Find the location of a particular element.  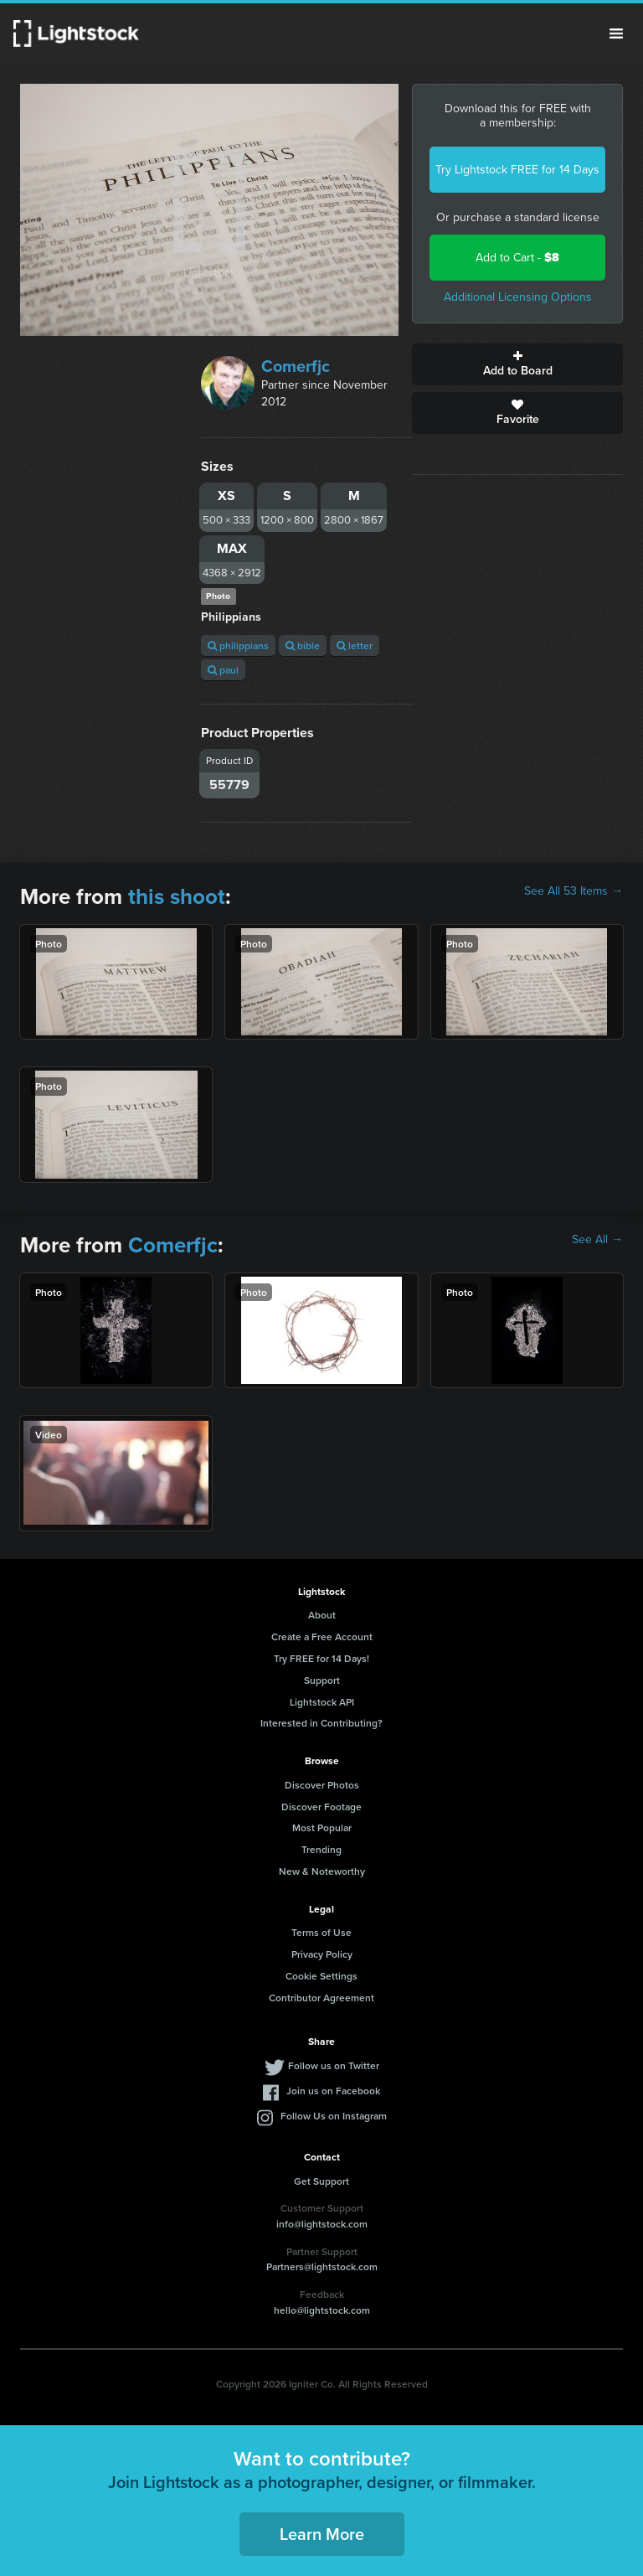

Support is located at coordinates (322, 1680).